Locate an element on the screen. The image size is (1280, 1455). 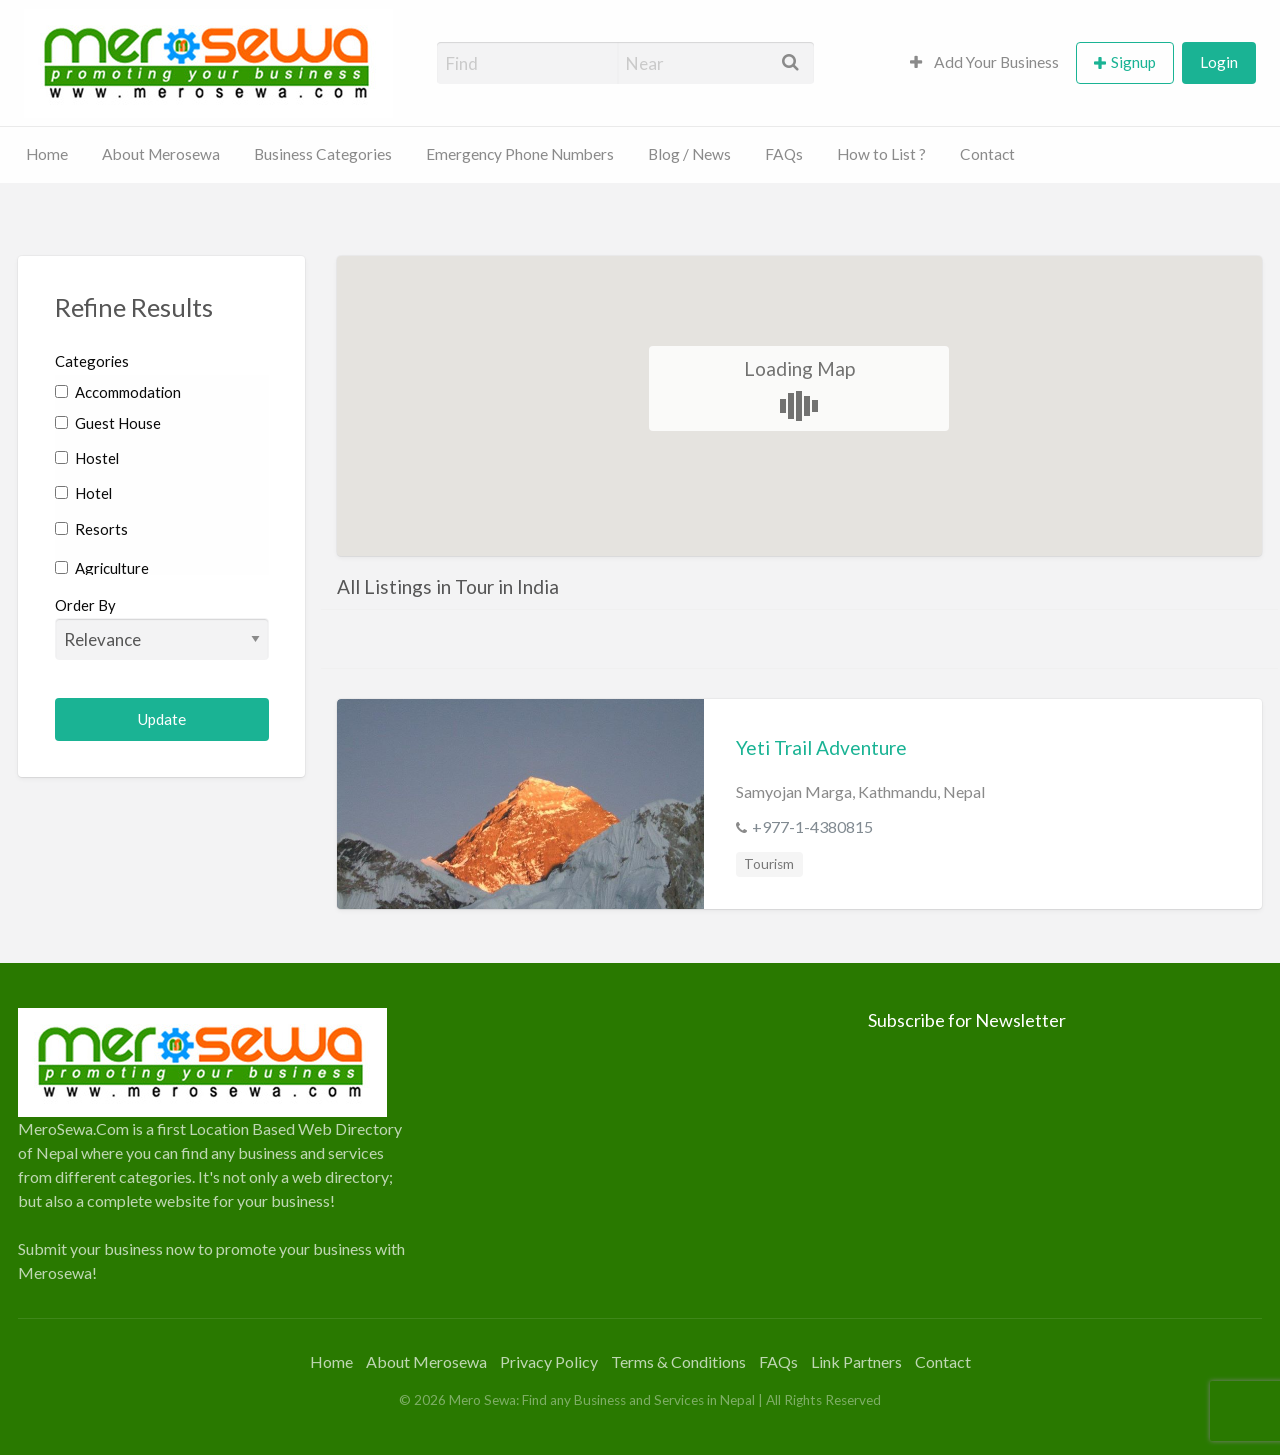
Emergency Phone Numbers is located at coordinates (520, 154).